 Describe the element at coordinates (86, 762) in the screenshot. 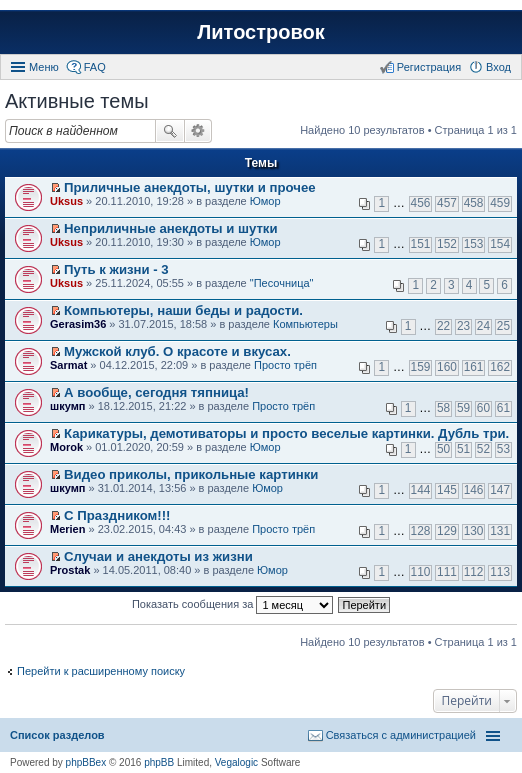

I see `phpBBex` at that location.